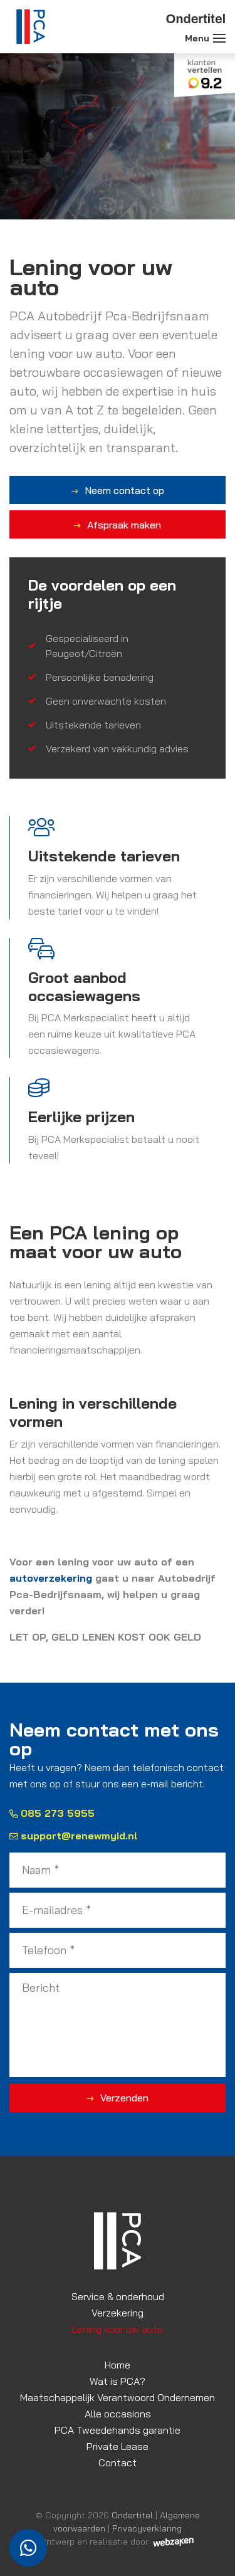 The height and width of the screenshot is (2576, 235). I want to click on Lening voor uw auto, so click(117, 2329).